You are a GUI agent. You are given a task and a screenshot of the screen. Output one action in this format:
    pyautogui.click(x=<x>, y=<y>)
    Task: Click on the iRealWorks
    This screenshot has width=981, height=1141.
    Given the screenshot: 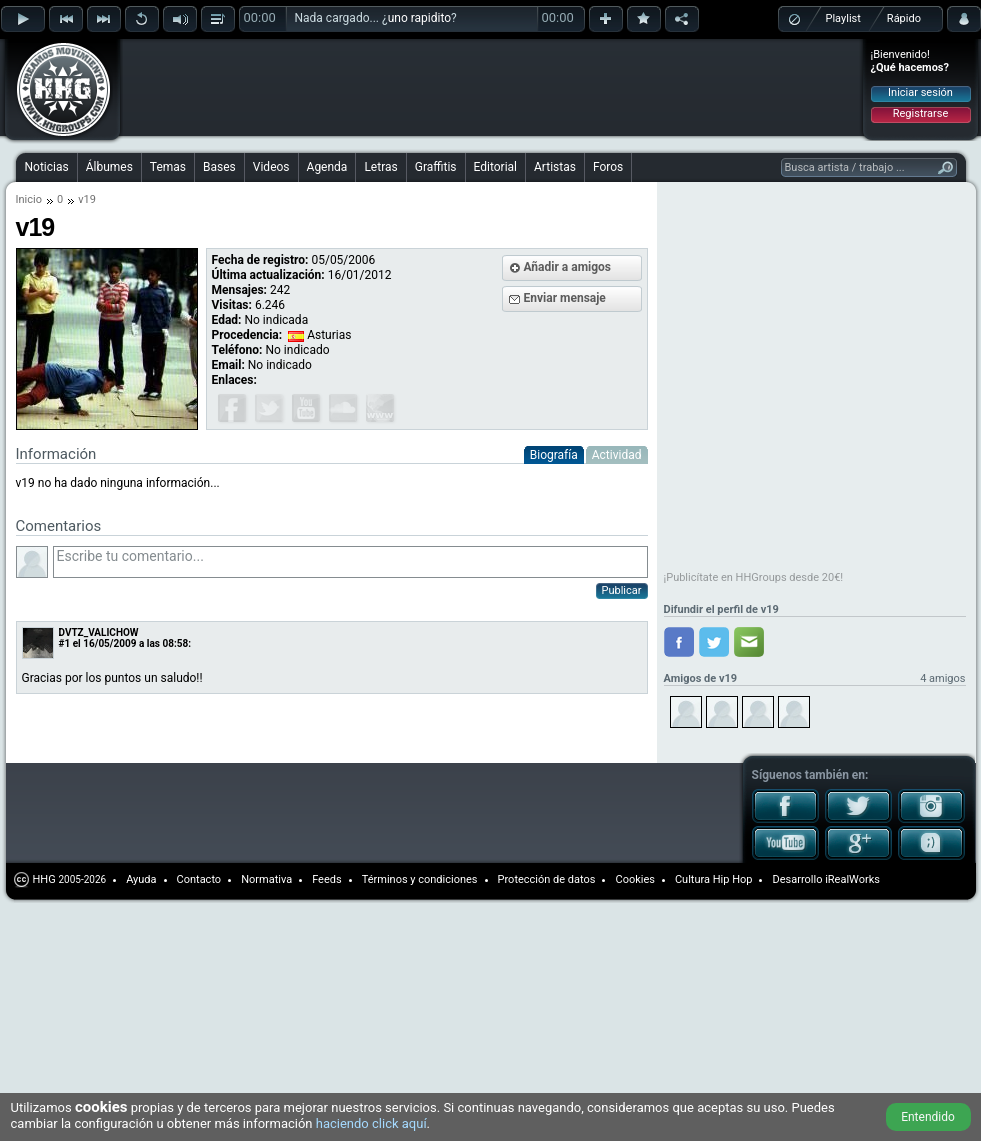 What is the action you would take?
    pyautogui.click(x=852, y=879)
    